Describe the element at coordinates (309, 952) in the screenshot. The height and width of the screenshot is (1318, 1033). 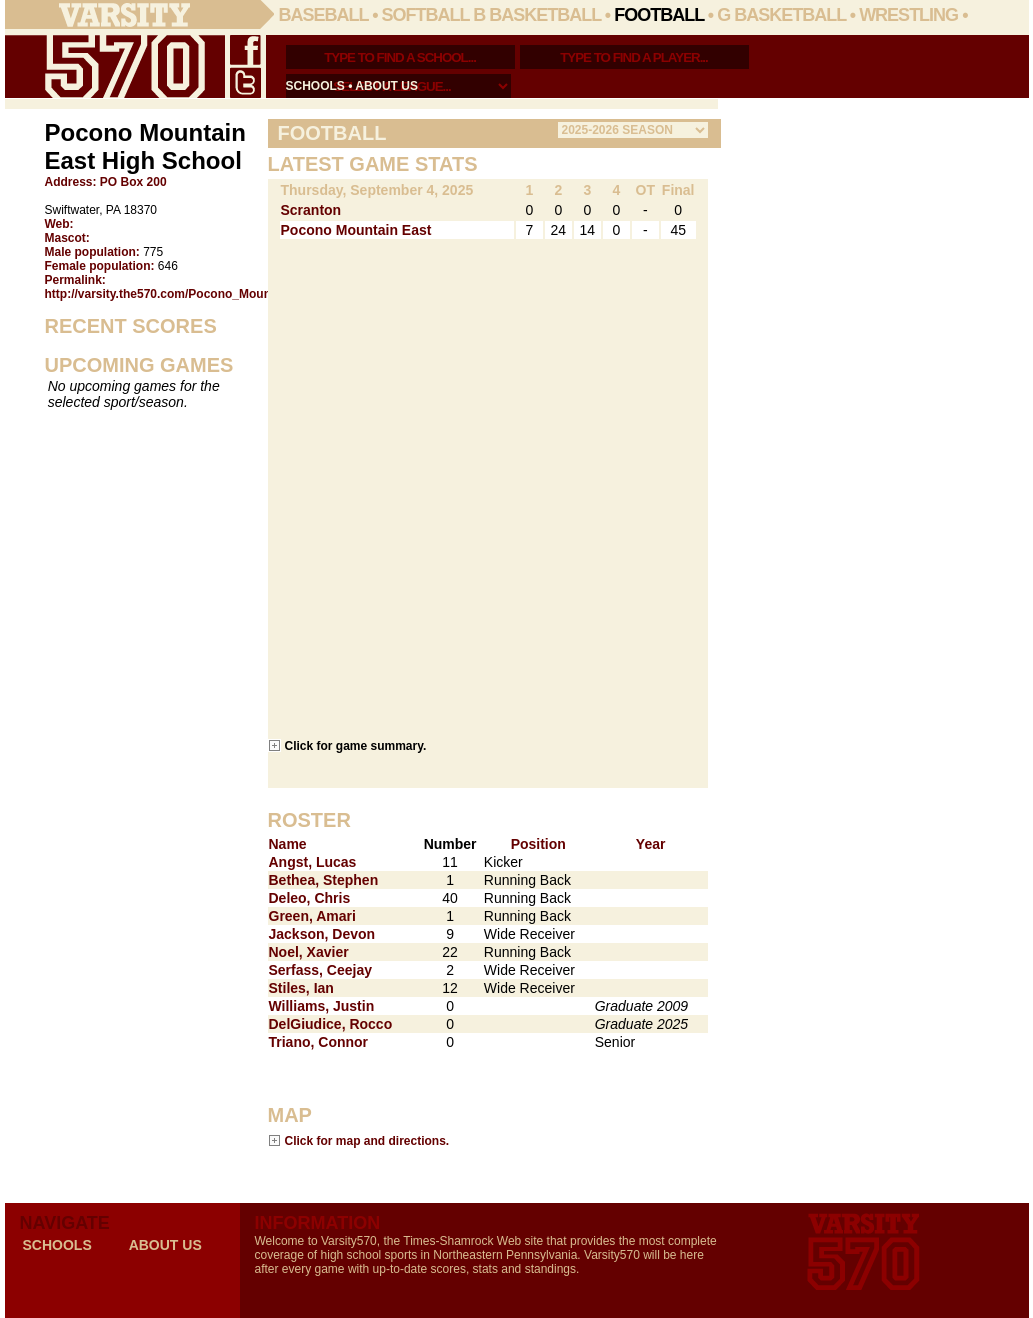
I see `Noel, Xavier` at that location.